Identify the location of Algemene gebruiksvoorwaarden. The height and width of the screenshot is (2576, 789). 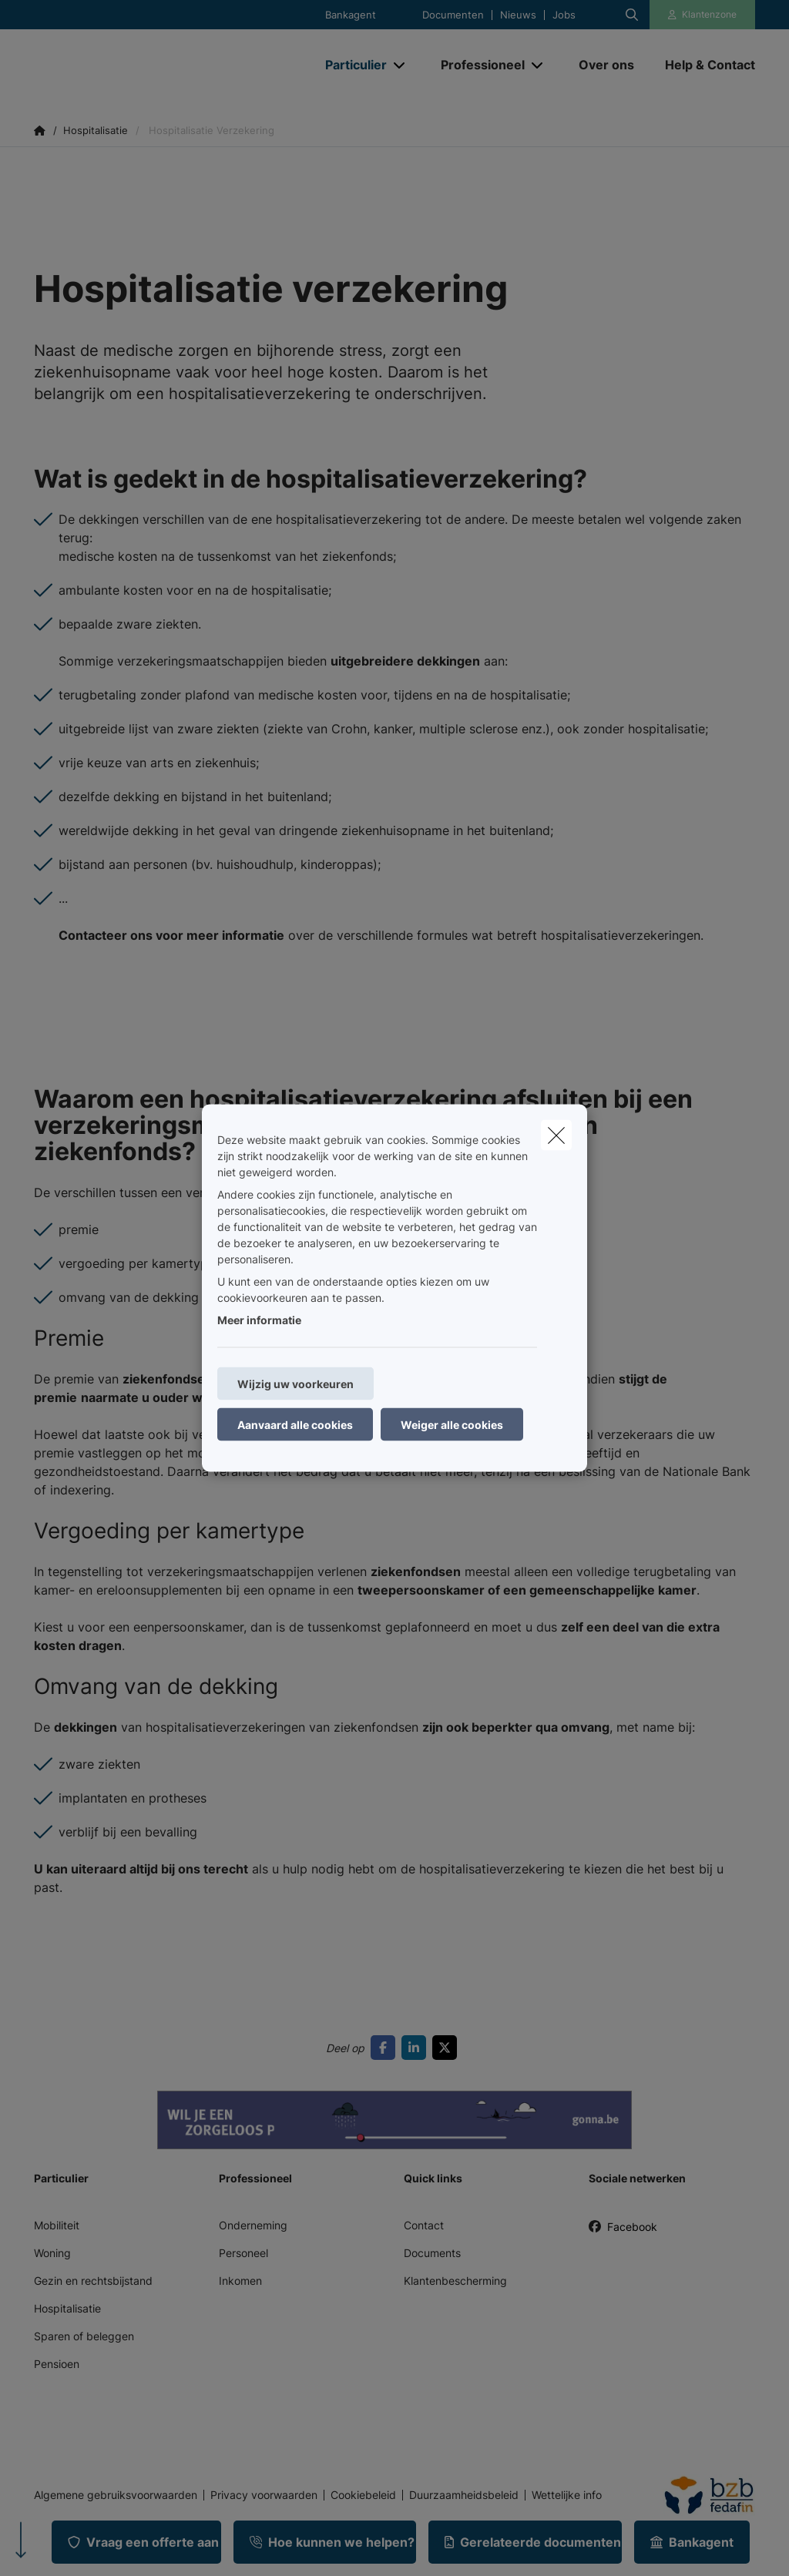
(115, 2495).